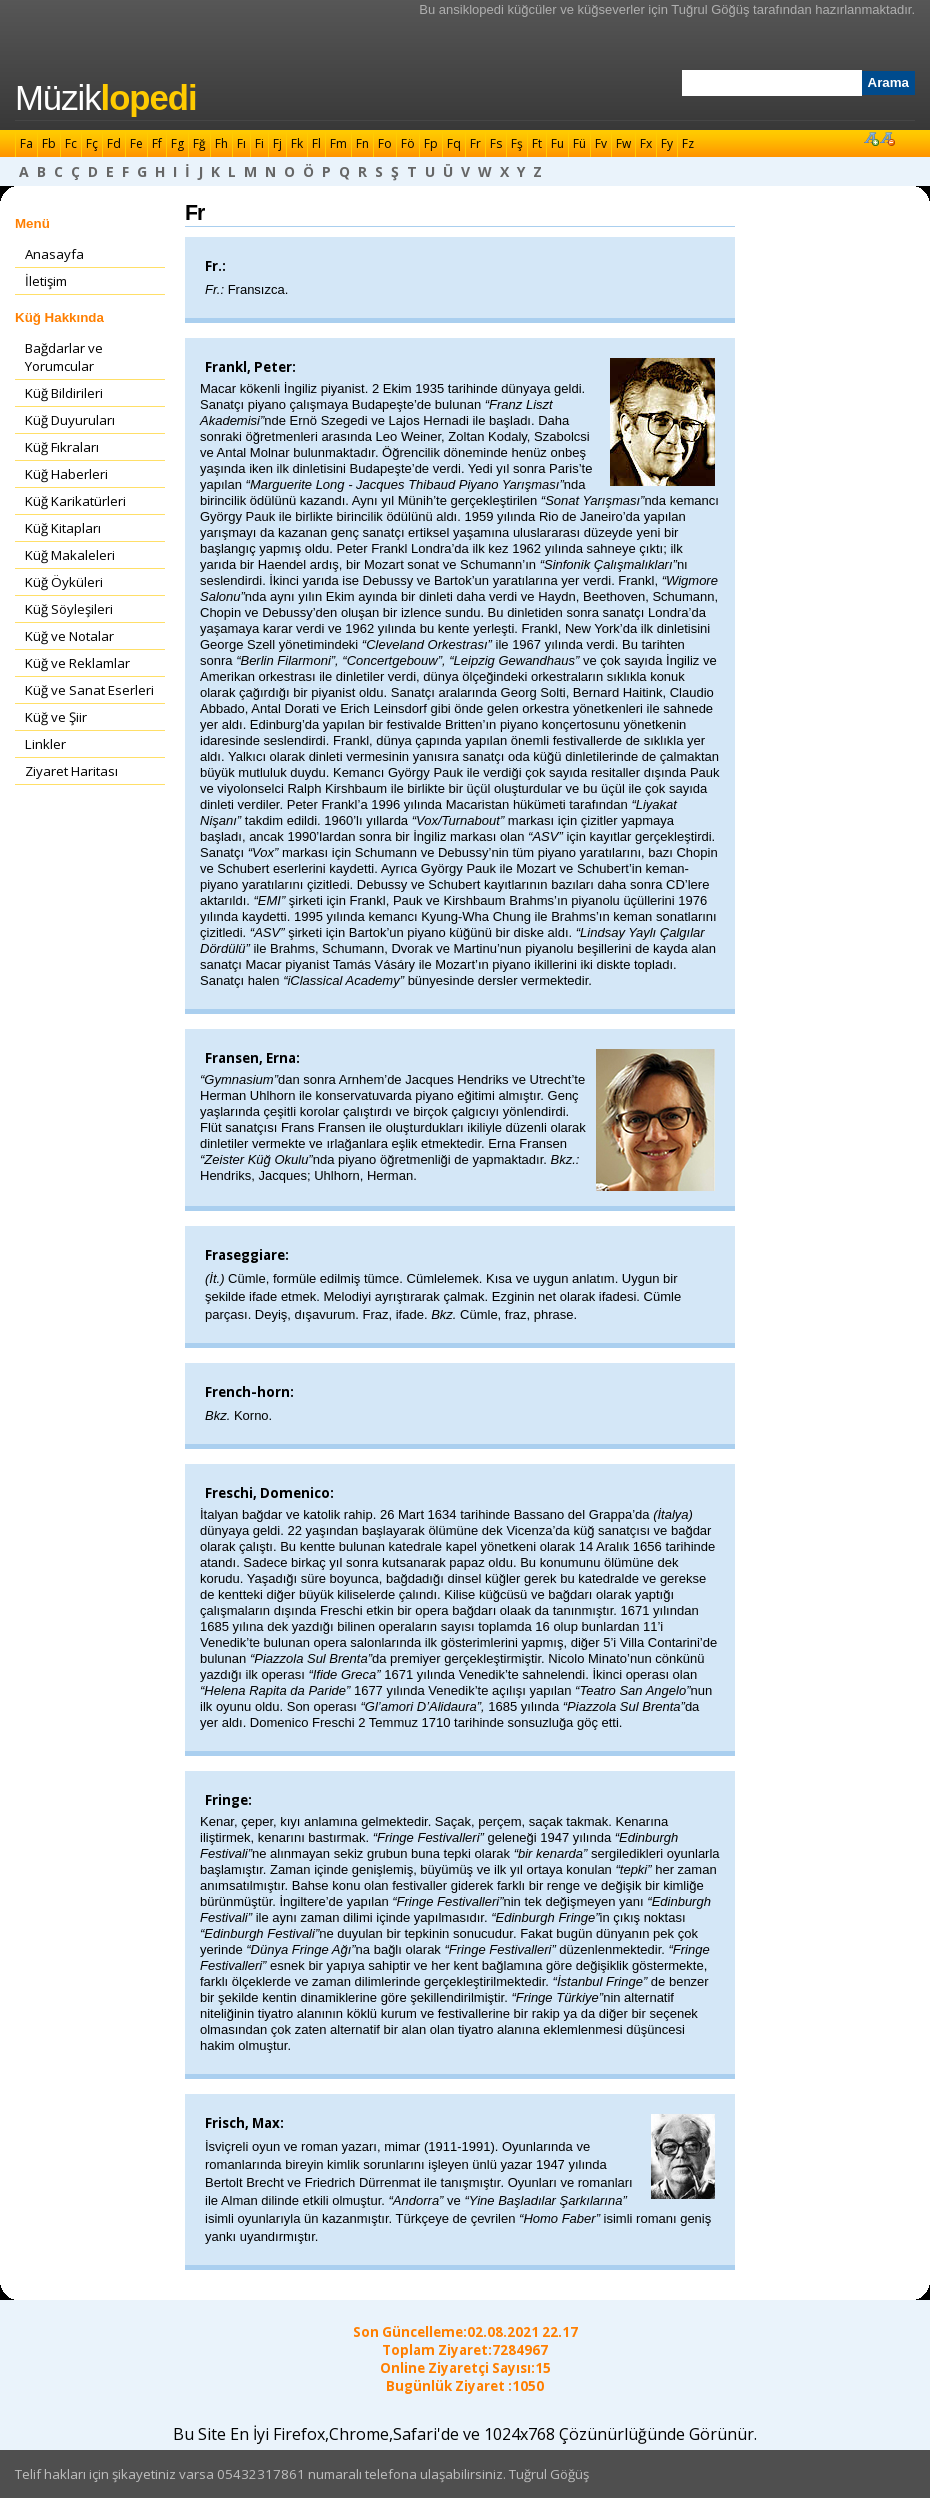 Image resolution: width=930 pixels, height=2498 pixels. What do you see at coordinates (56, 717) in the screenshot?
I see `Küğ ve Şiir` at bounding box center [56, 717].